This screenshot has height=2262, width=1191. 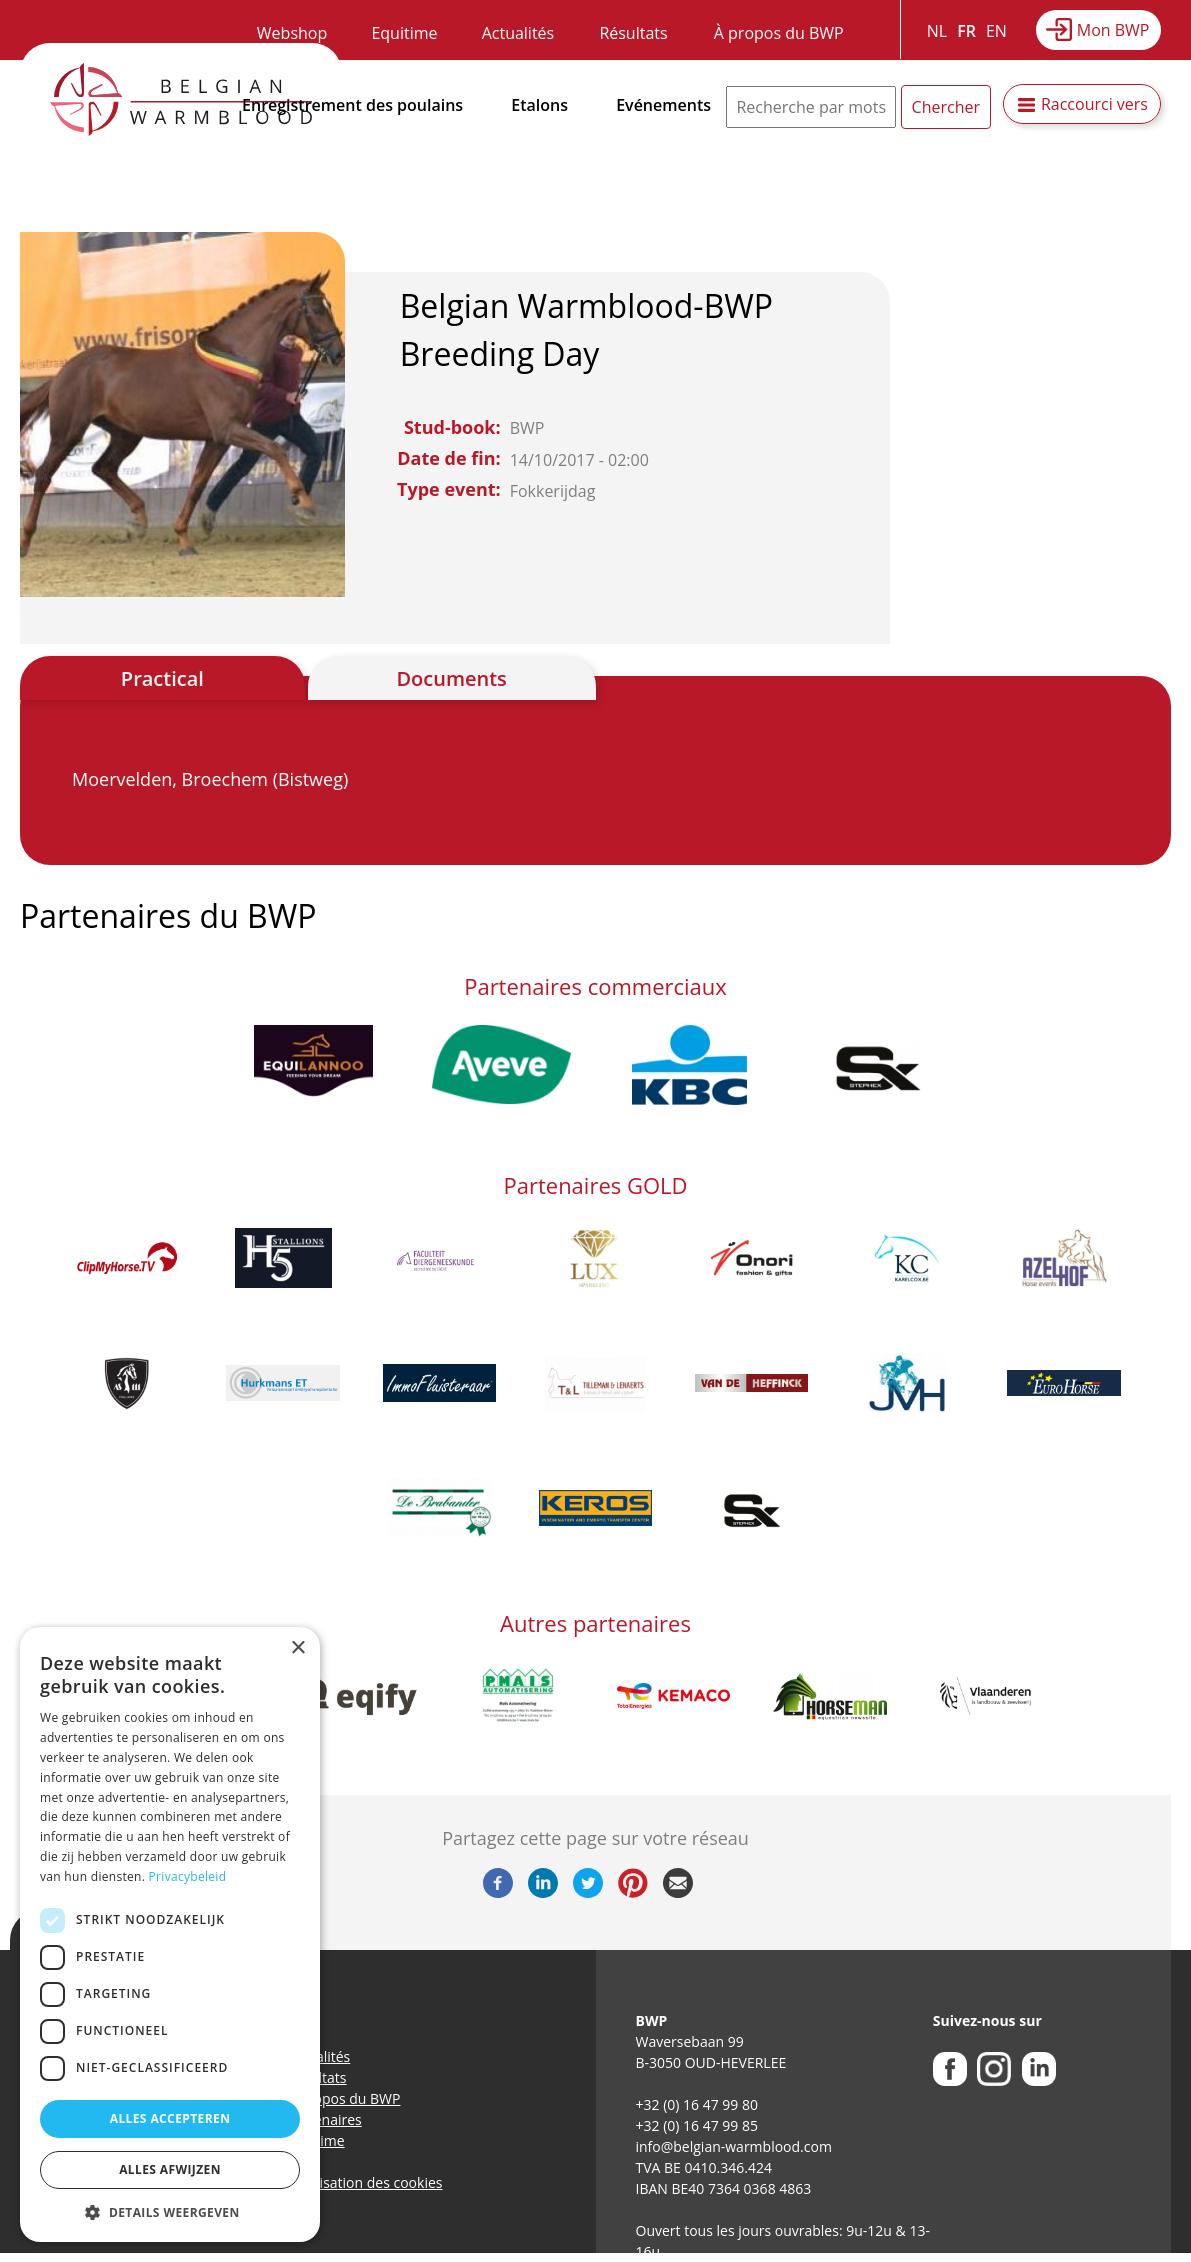 What do you see at coordinates (335, 2182) in the screenshot?
I see `Politique d’utilisation des cookies` at bounding box center [335, 2182].